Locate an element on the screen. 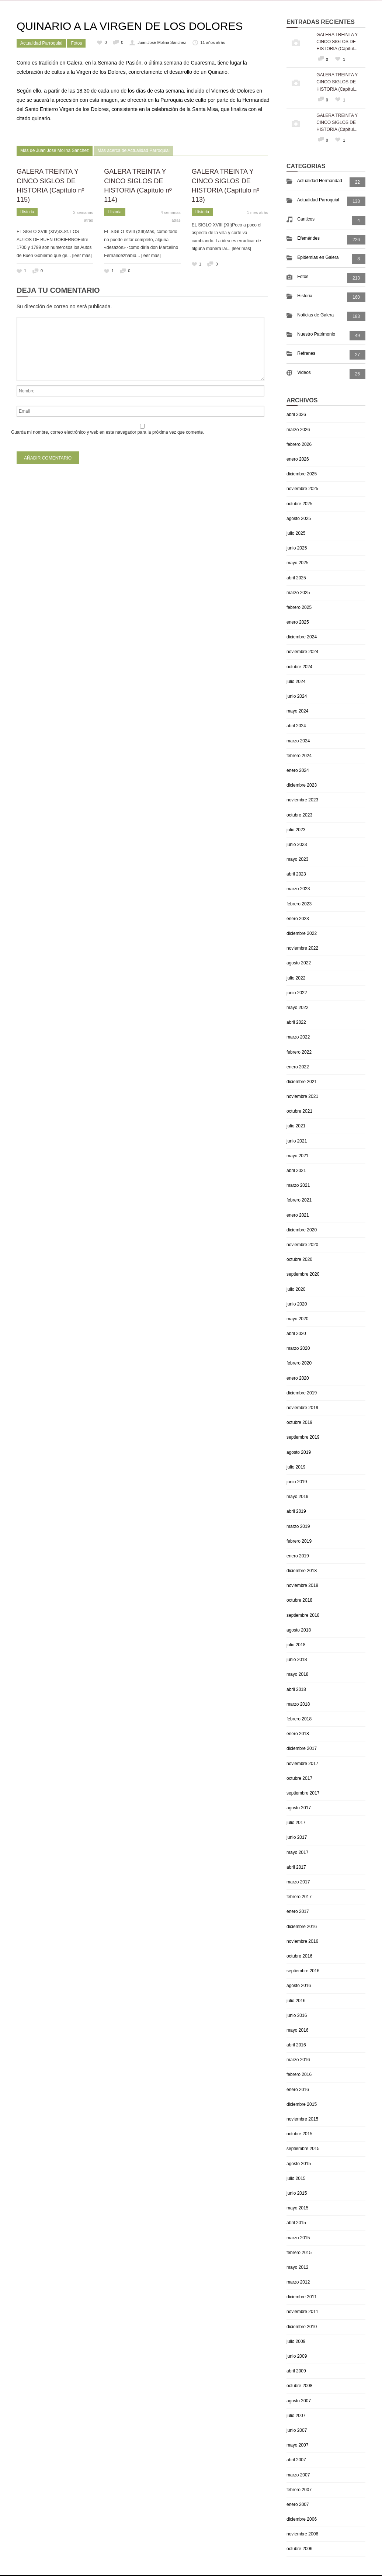 Image resolution: width=382 pixels, height=2576 pixels. mayo 2017 is located at coordinates (297, 1852).